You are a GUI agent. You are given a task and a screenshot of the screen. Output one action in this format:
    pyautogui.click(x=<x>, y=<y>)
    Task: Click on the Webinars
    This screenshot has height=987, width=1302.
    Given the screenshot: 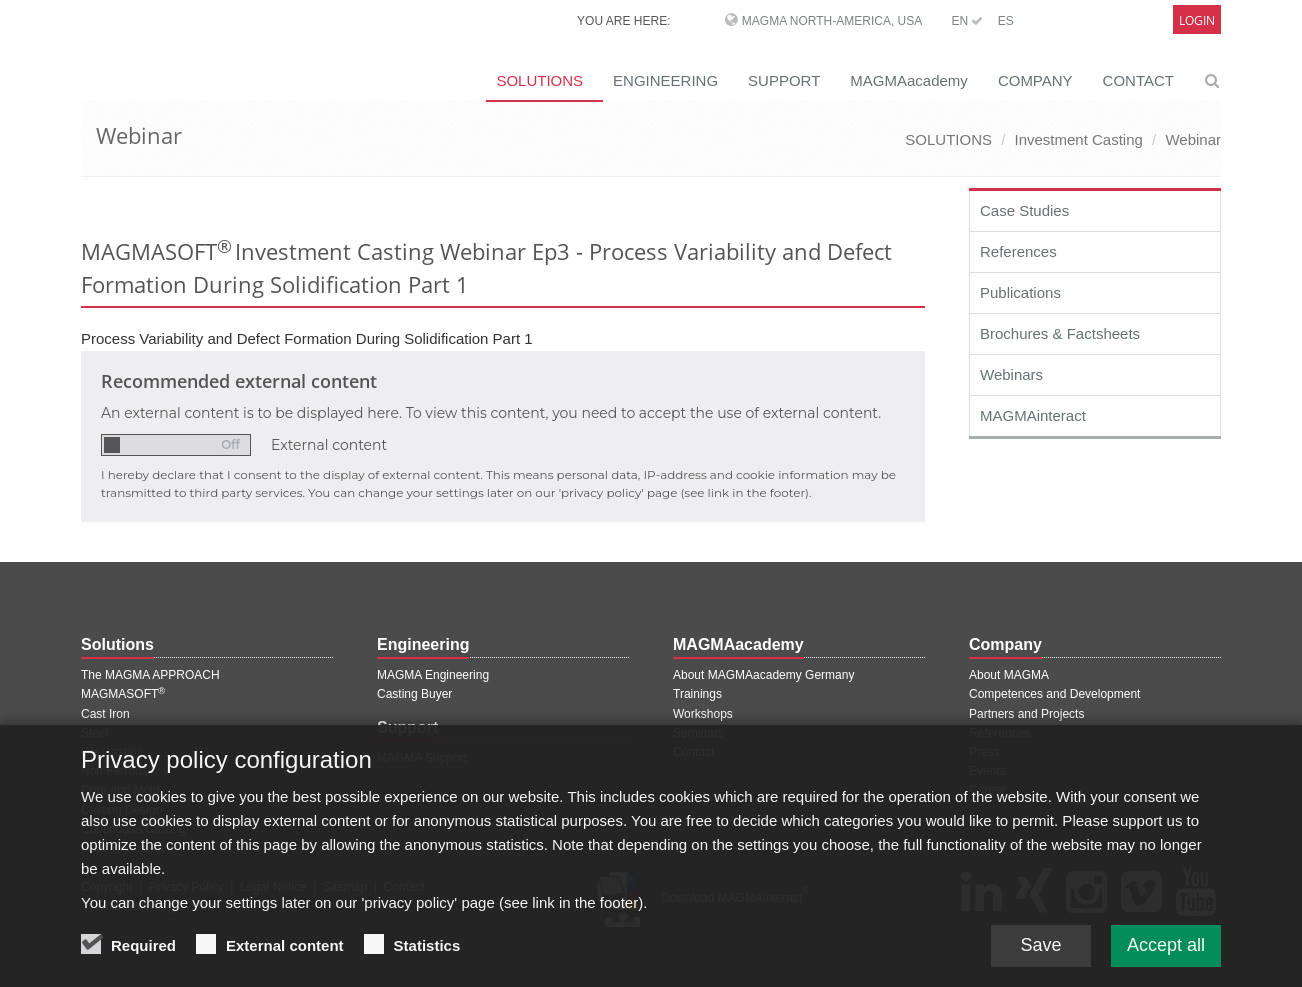 What is the action you would take?
    pyautogui.click(x=1011, y=374)
    